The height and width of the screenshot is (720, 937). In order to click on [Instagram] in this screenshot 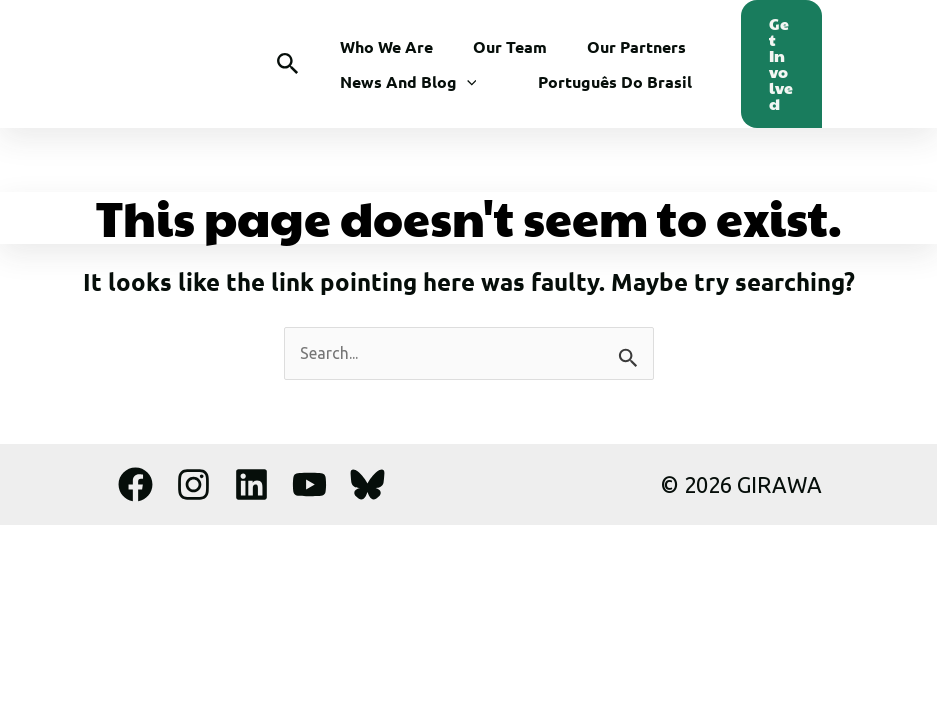, I will do `click(193, 484)`.